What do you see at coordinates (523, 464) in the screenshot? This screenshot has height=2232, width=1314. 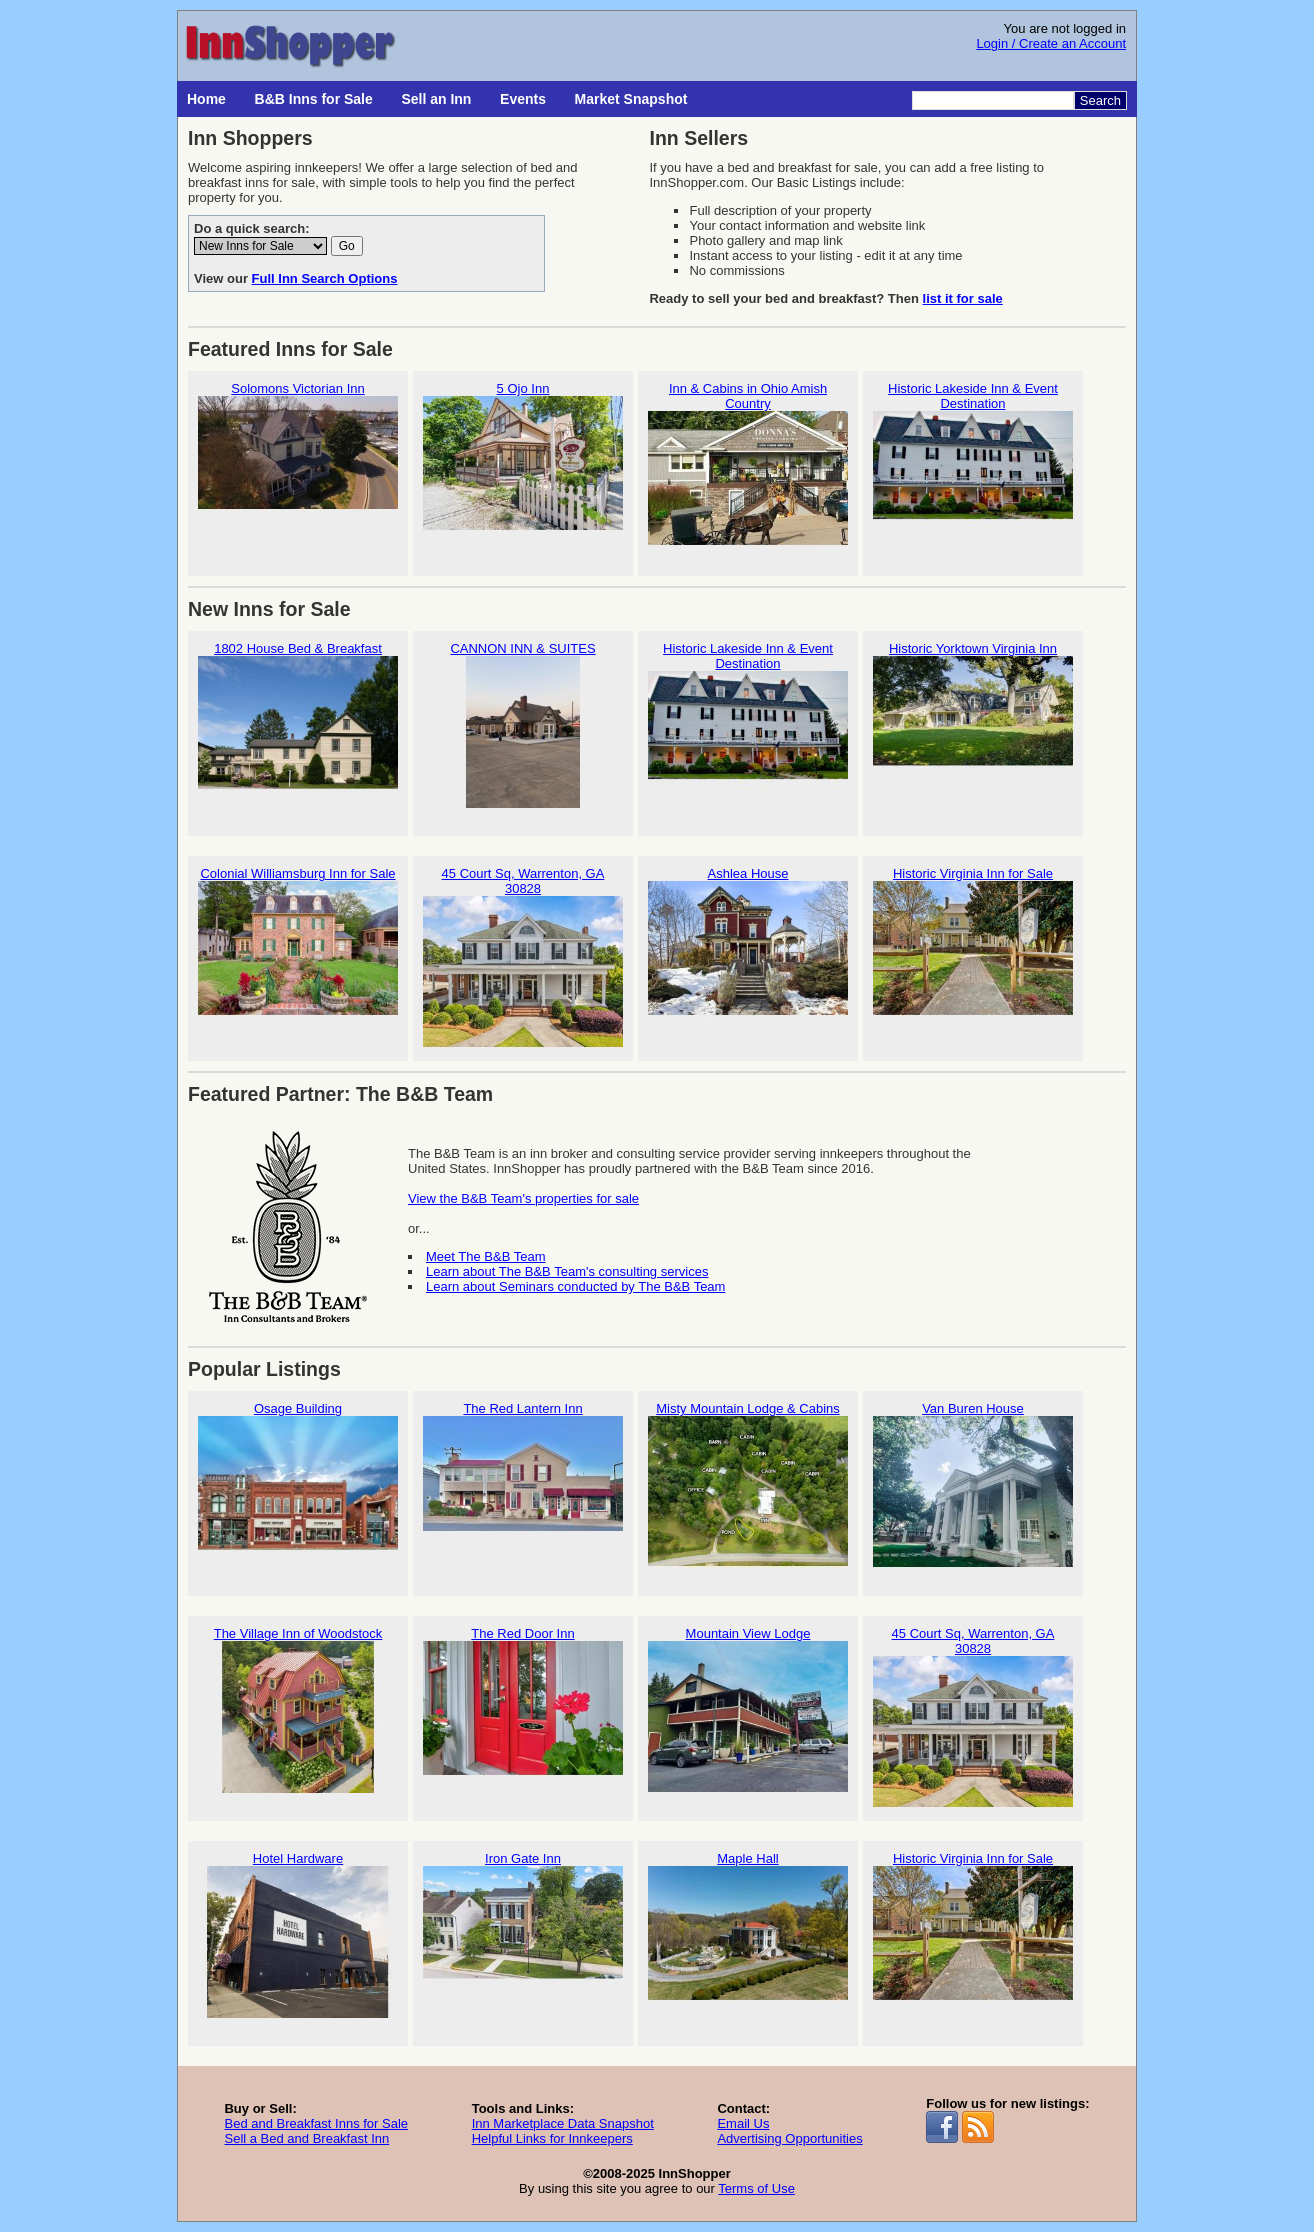 I see `5 Ojo Inn` at bounding box center [523, 464].